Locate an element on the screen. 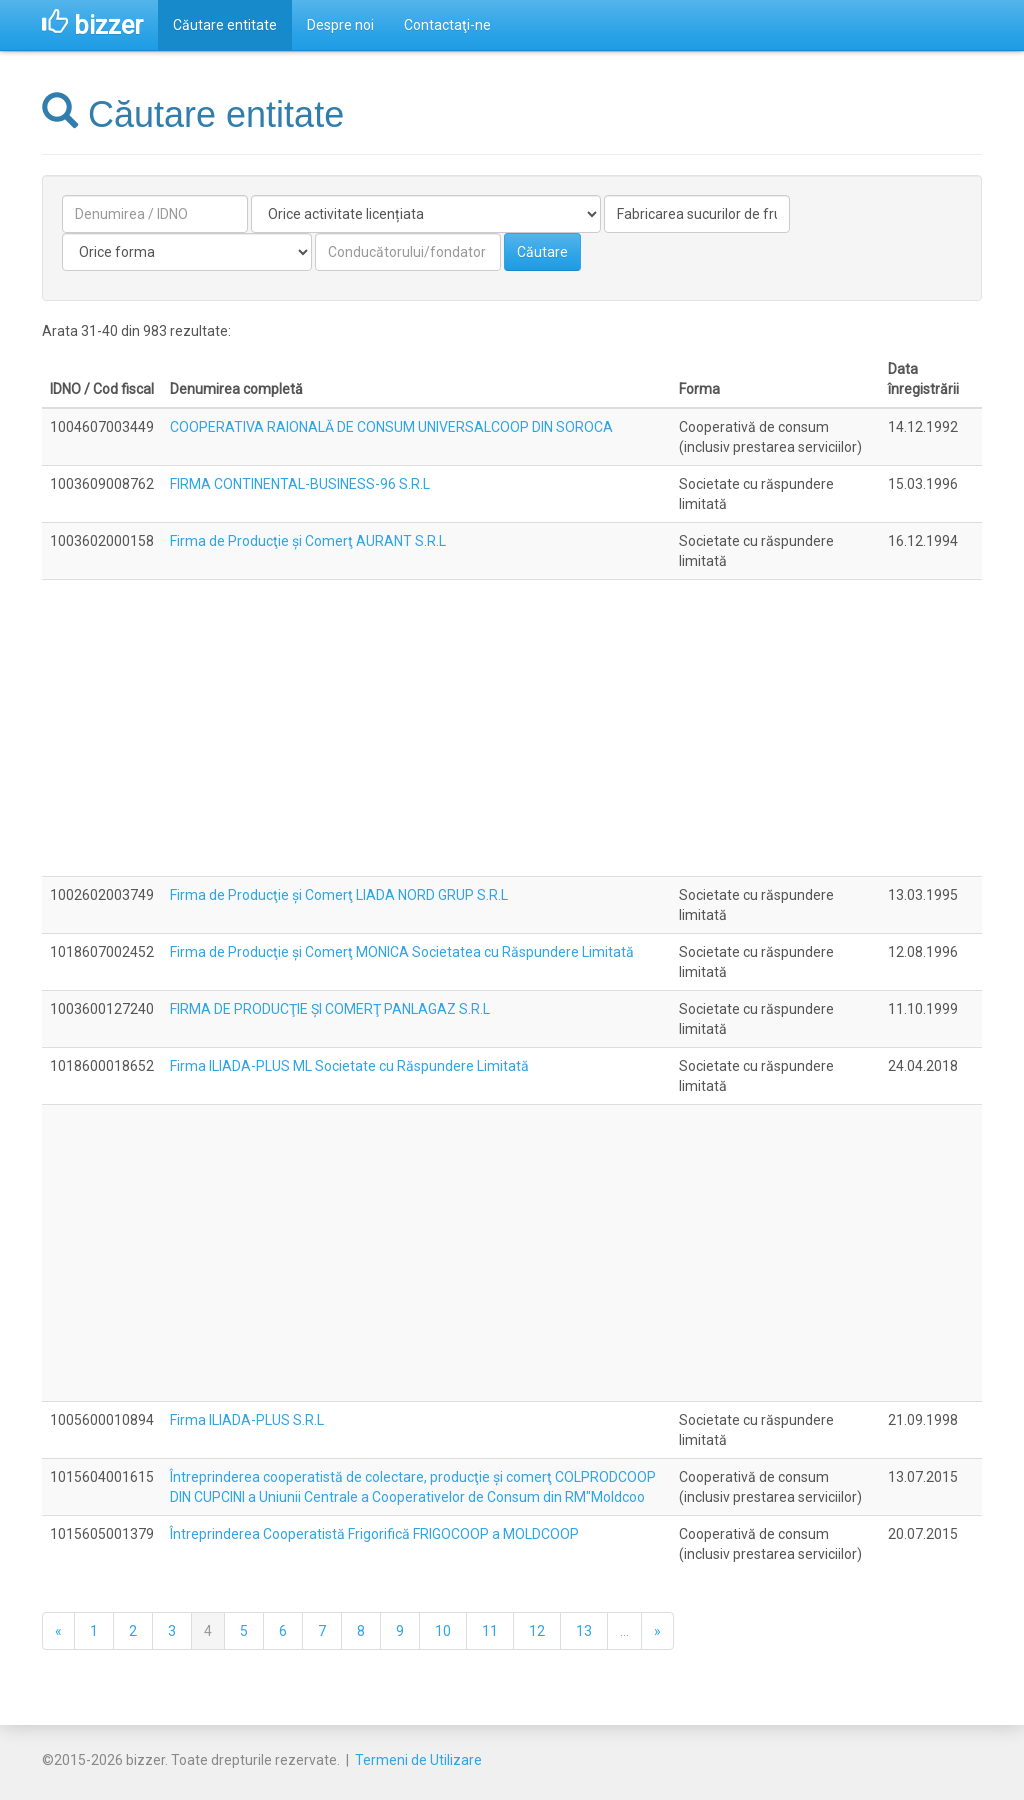  FIRMA CONTINENTAL-BUSINESS-96 S.R.L is located at coordinates (300, 484).